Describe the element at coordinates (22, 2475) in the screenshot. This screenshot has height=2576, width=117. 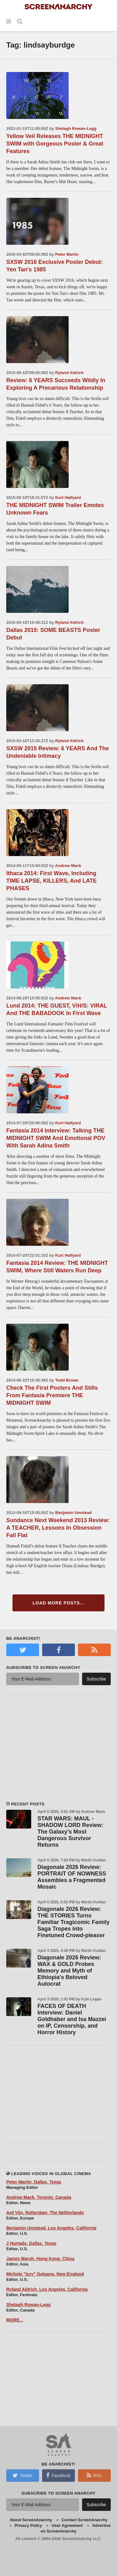
I see `Twitter` at that location.